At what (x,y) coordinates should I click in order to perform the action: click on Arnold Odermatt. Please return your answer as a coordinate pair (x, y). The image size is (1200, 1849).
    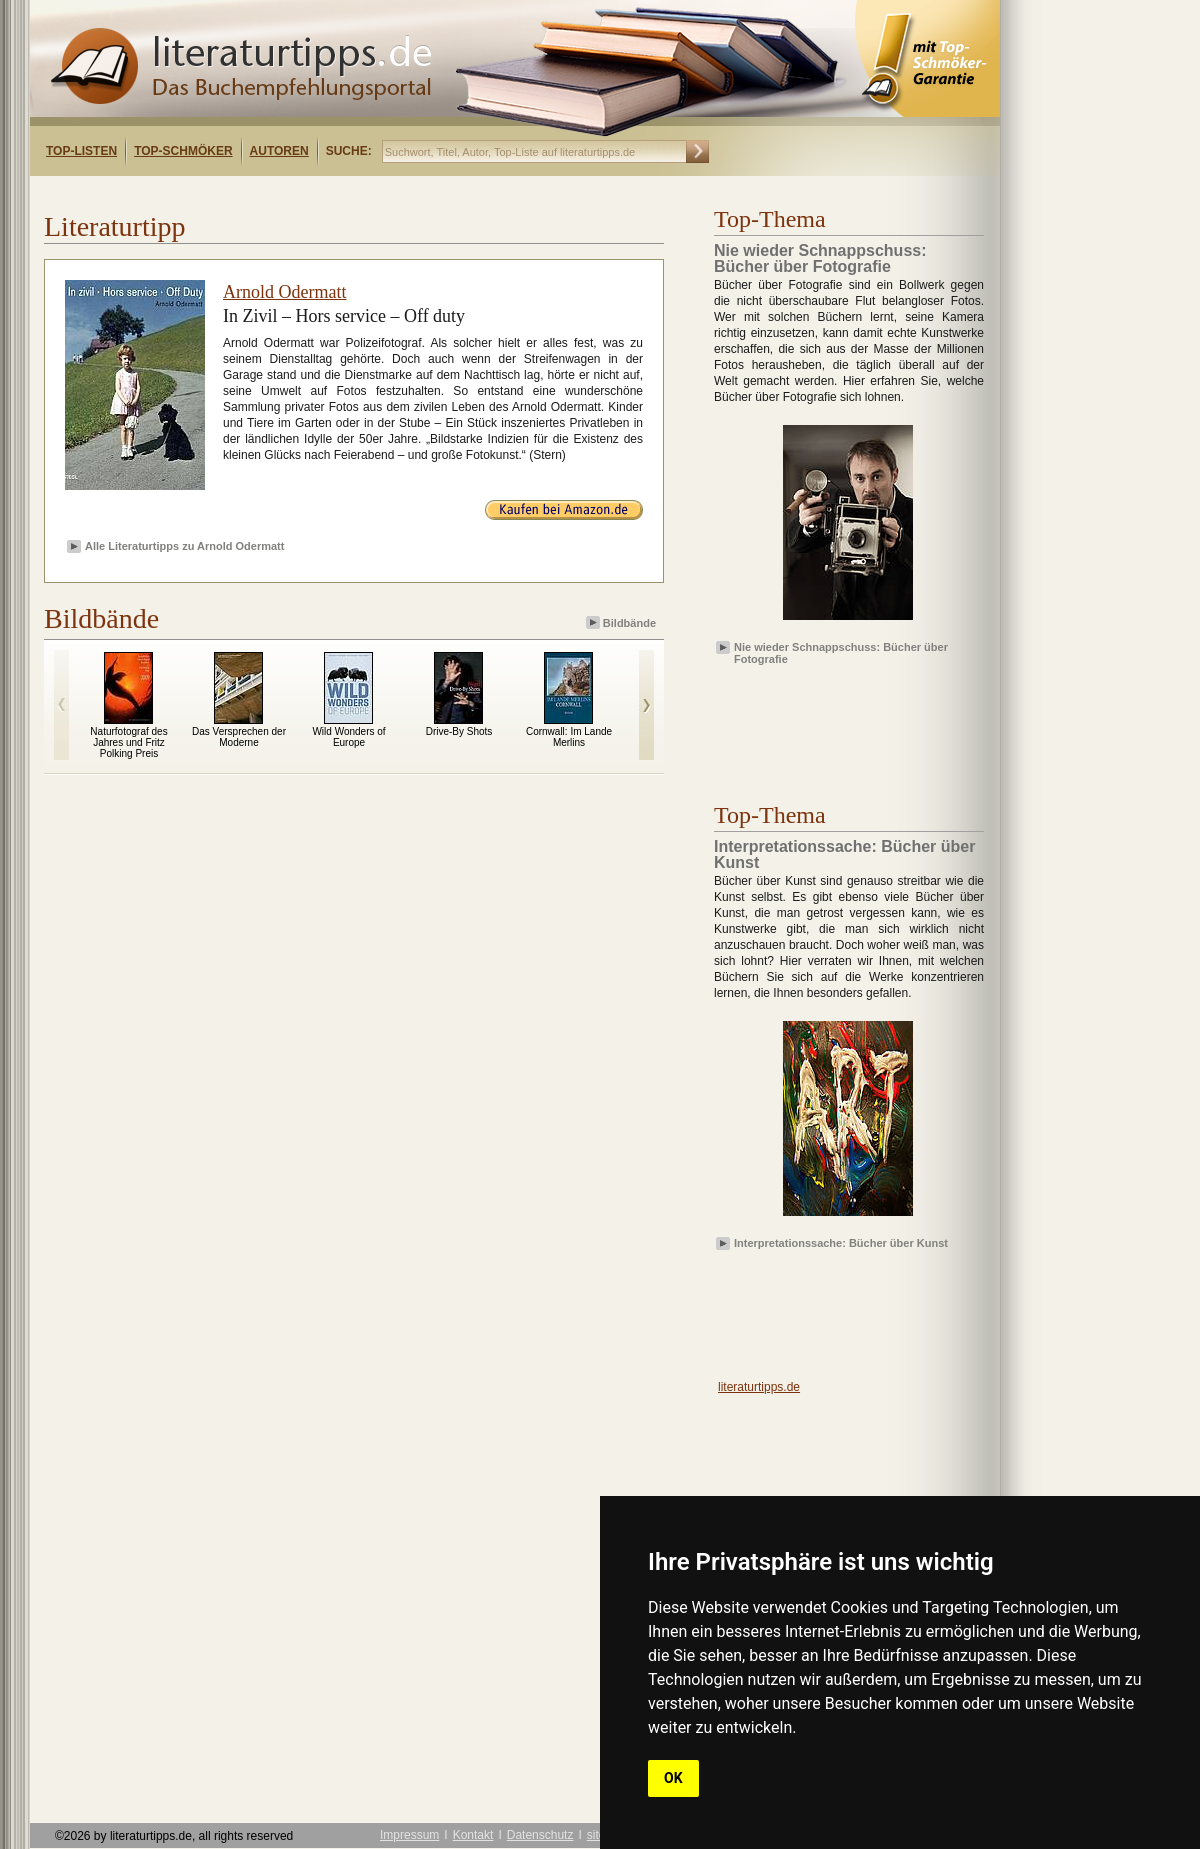
    Looking at the image, I should click on (284, 292).